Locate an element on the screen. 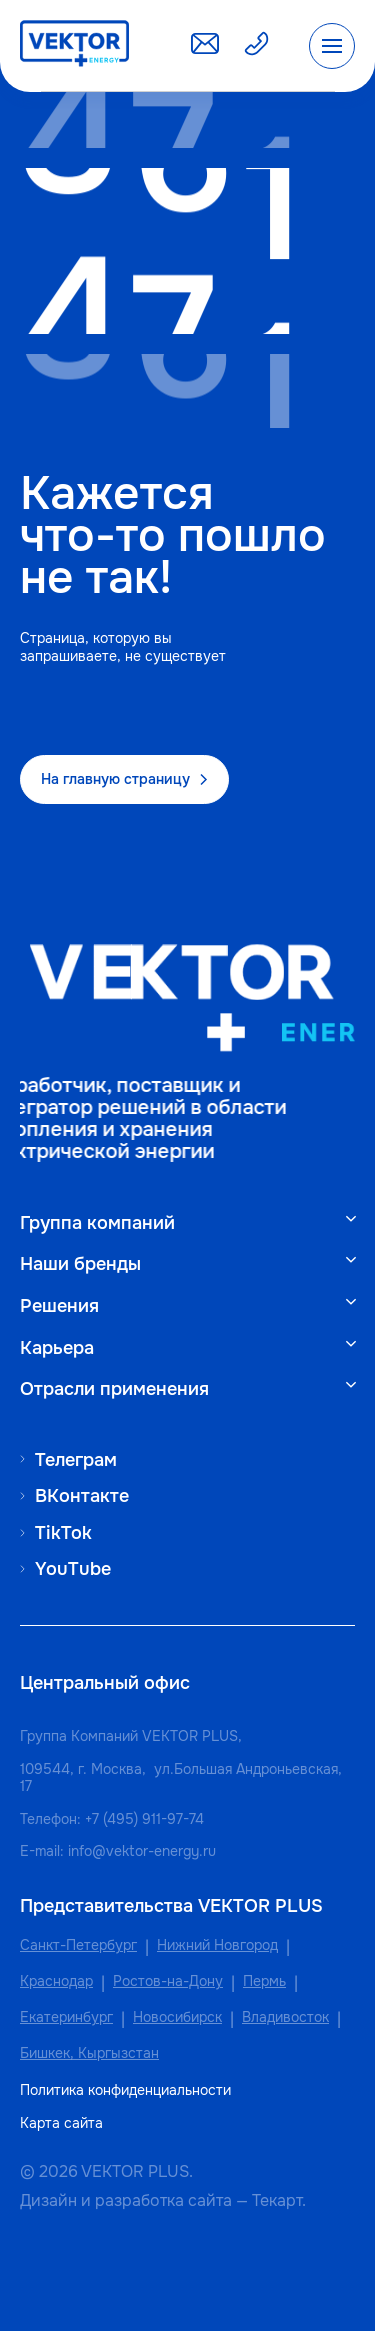  Текарт is located at coordinates (277, 2200).